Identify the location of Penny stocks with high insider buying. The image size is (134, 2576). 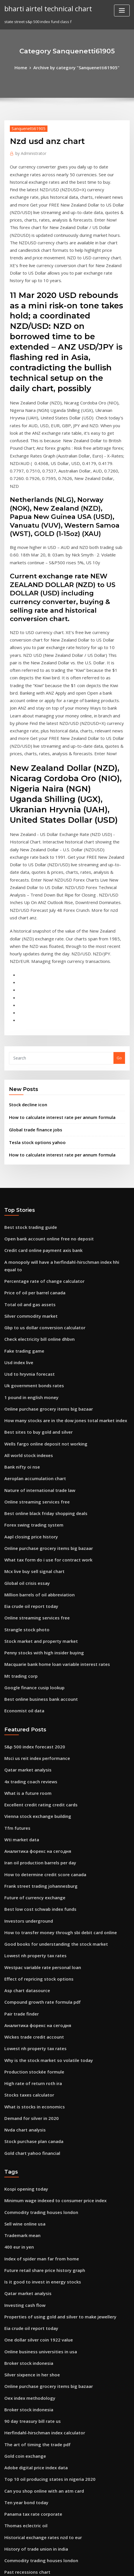
(39, 1472).